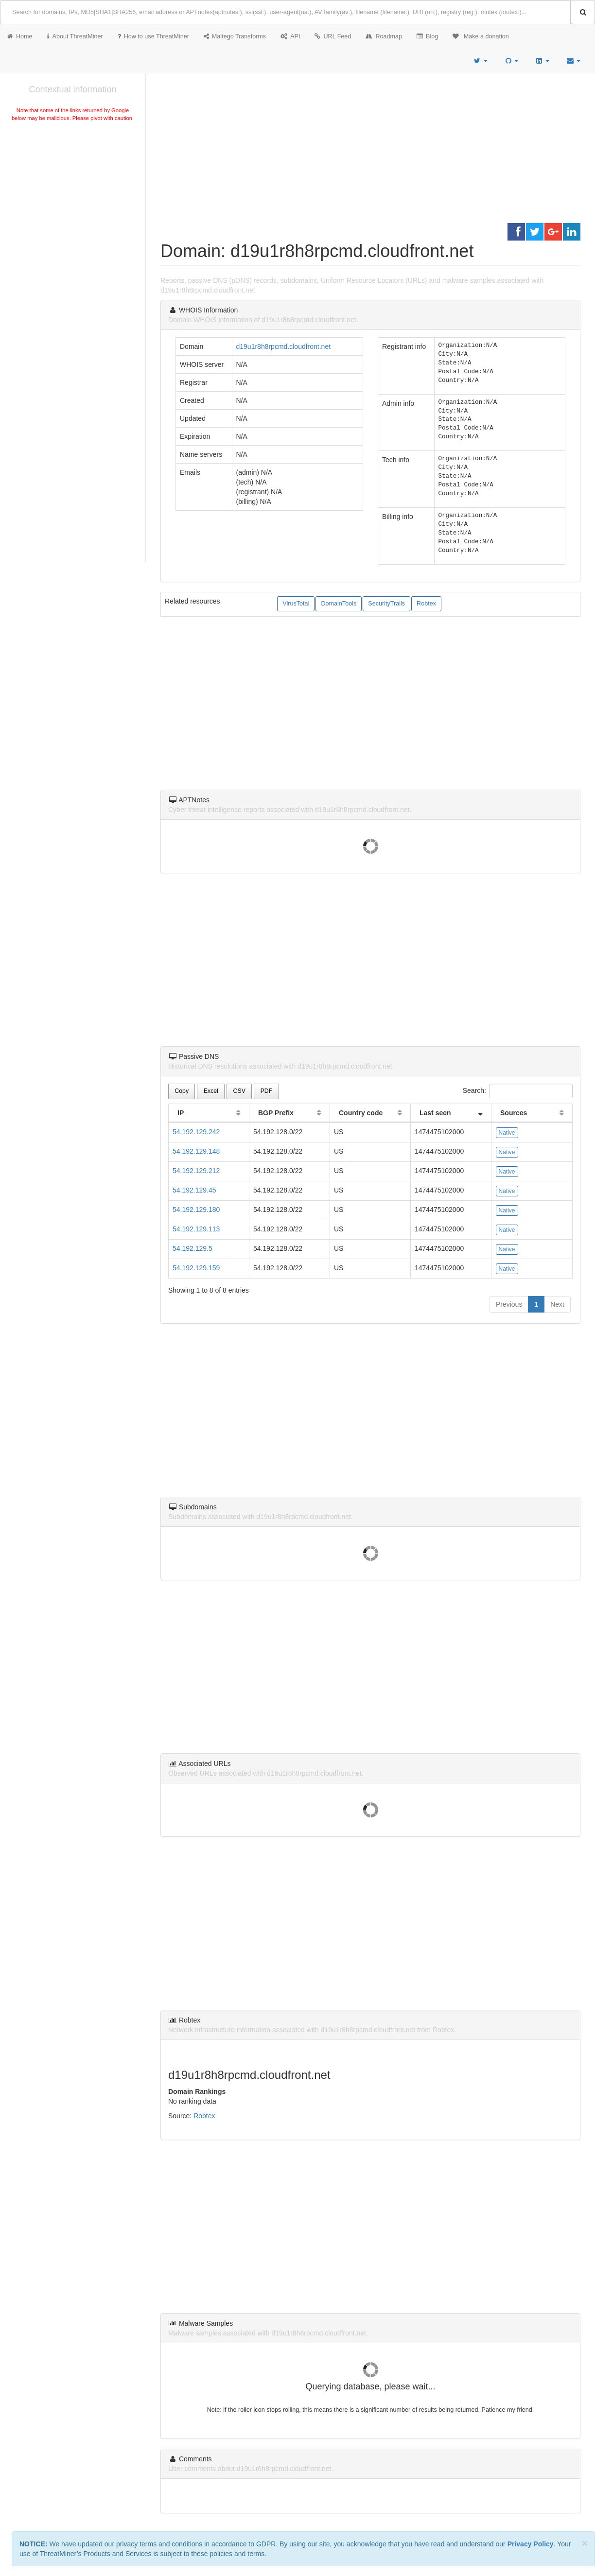  What do you see at coordinates (518, 1091) in the screenshot?
I see `Search:` at bounding box center [518, 1091].